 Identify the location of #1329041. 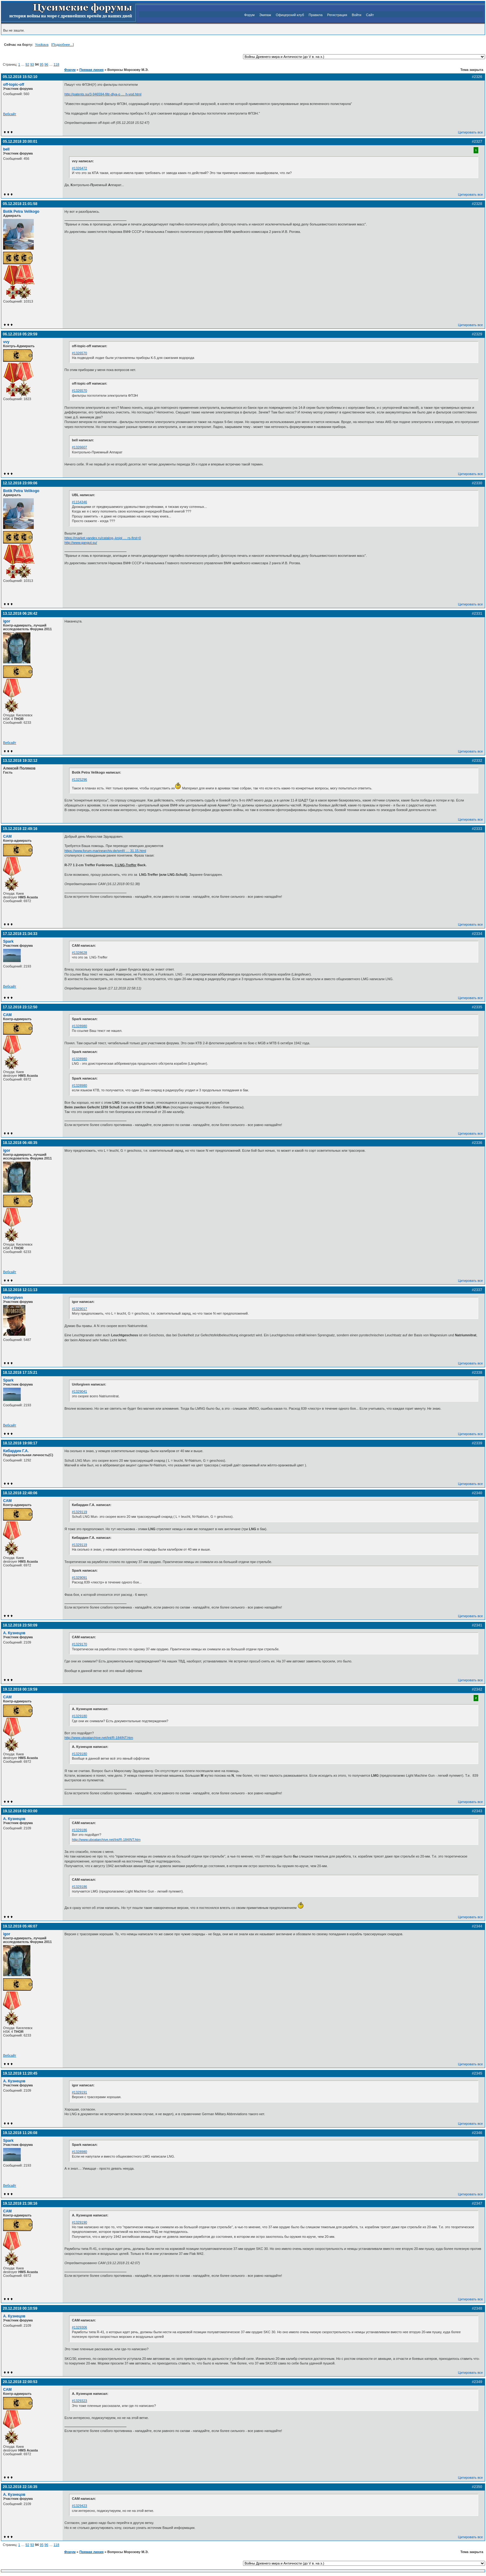
(79, 1391).